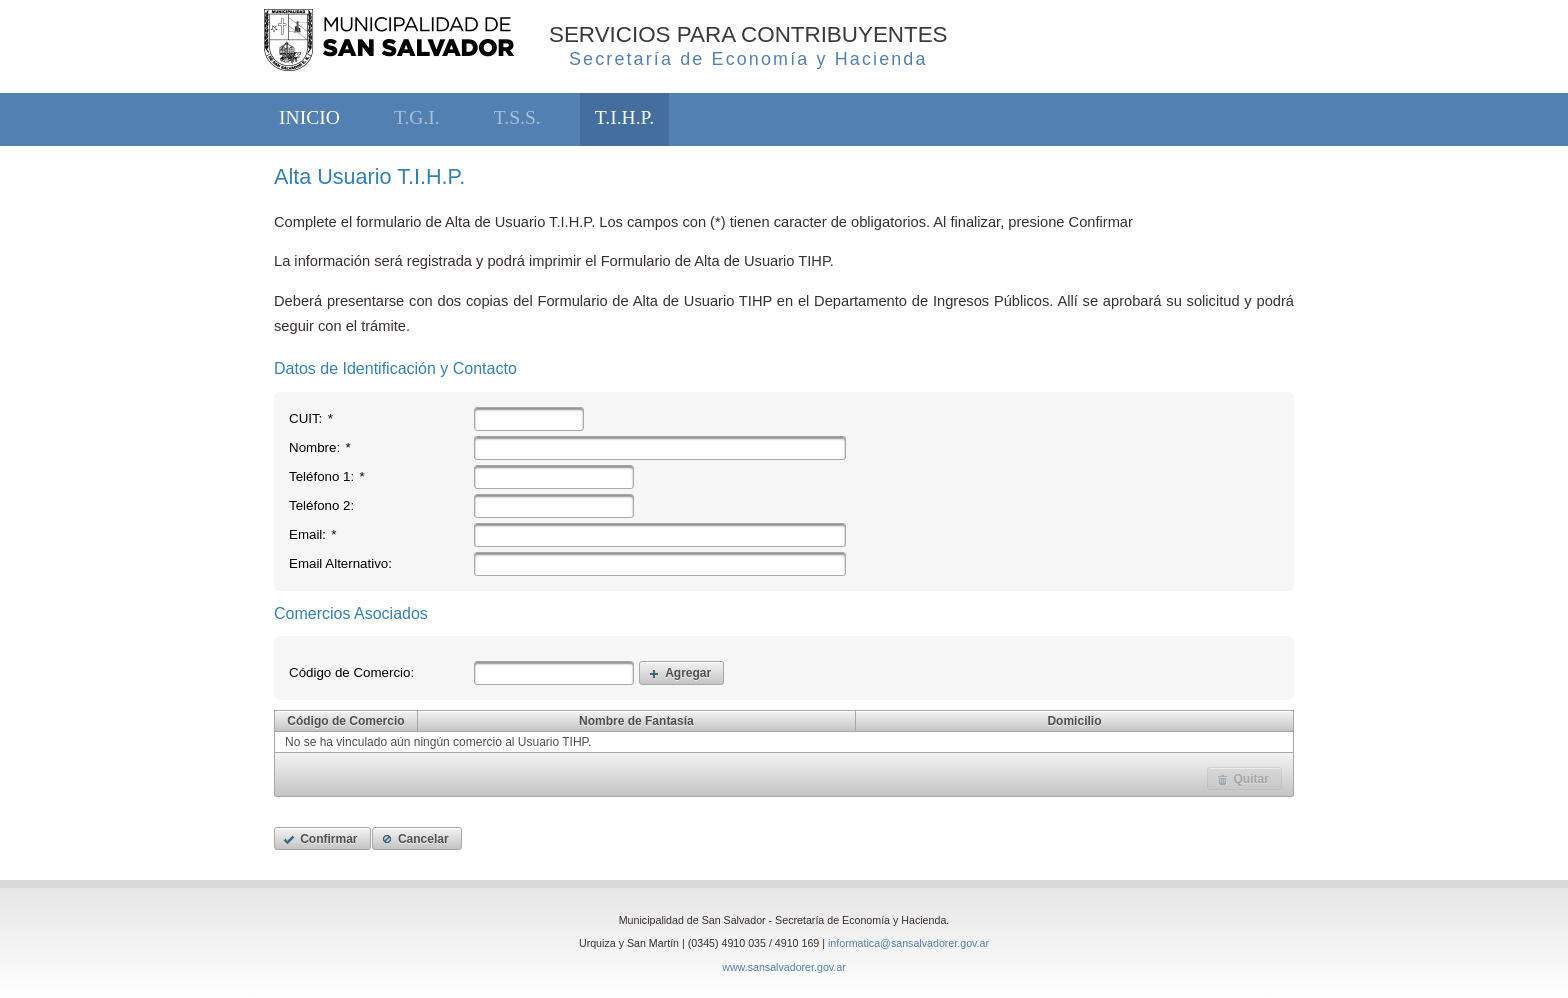  What do you see at coordinates (313, 534) in the screenshot?
I see `Email:` at bounding box center [313, 534].